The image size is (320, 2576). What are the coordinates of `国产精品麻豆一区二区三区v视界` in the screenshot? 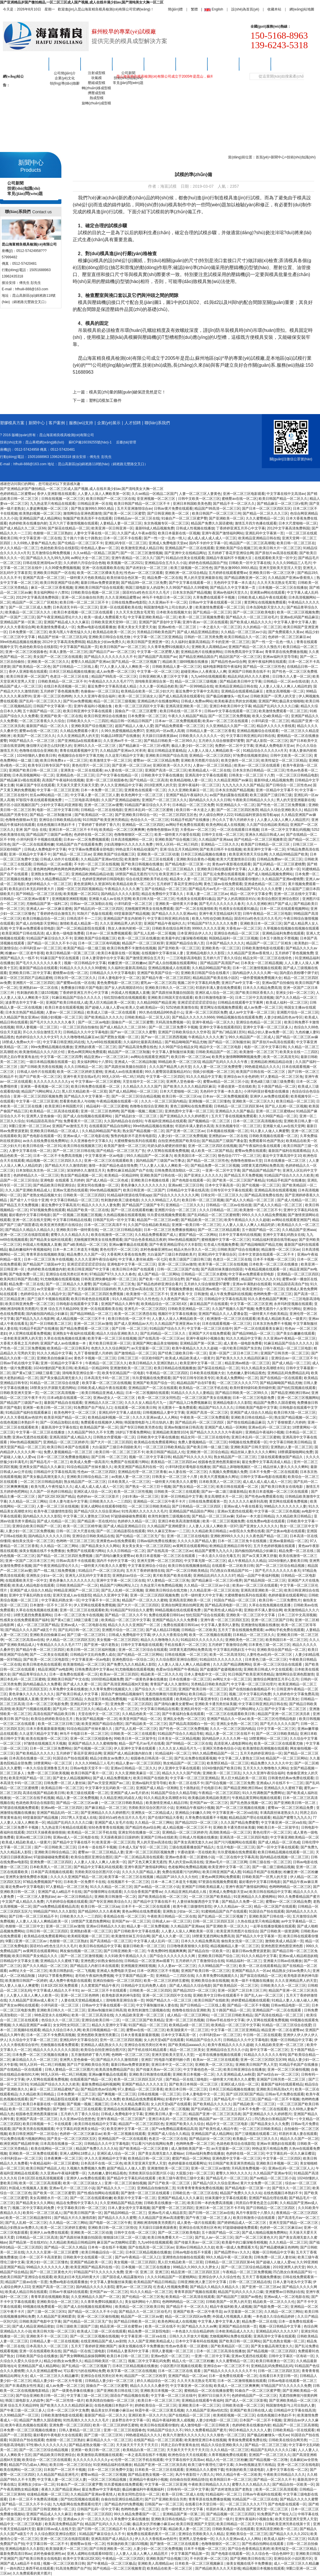 It's located at (282, 504).